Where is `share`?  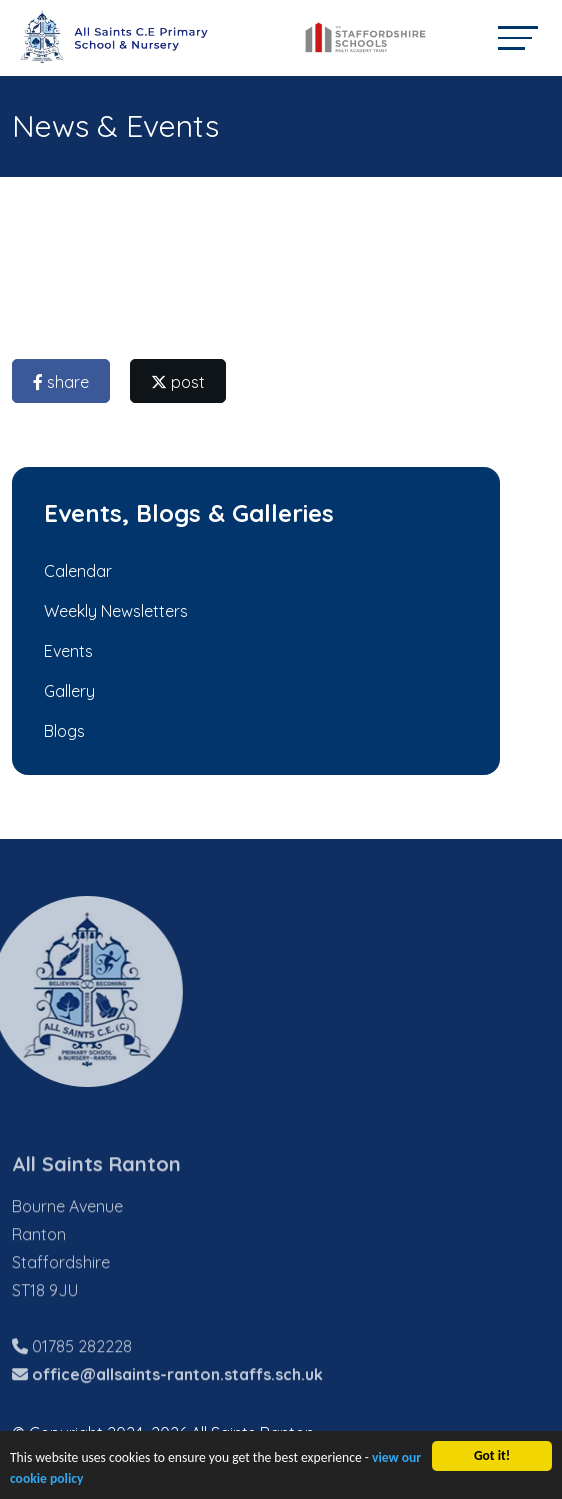
share is located at coordinates (63, 382).